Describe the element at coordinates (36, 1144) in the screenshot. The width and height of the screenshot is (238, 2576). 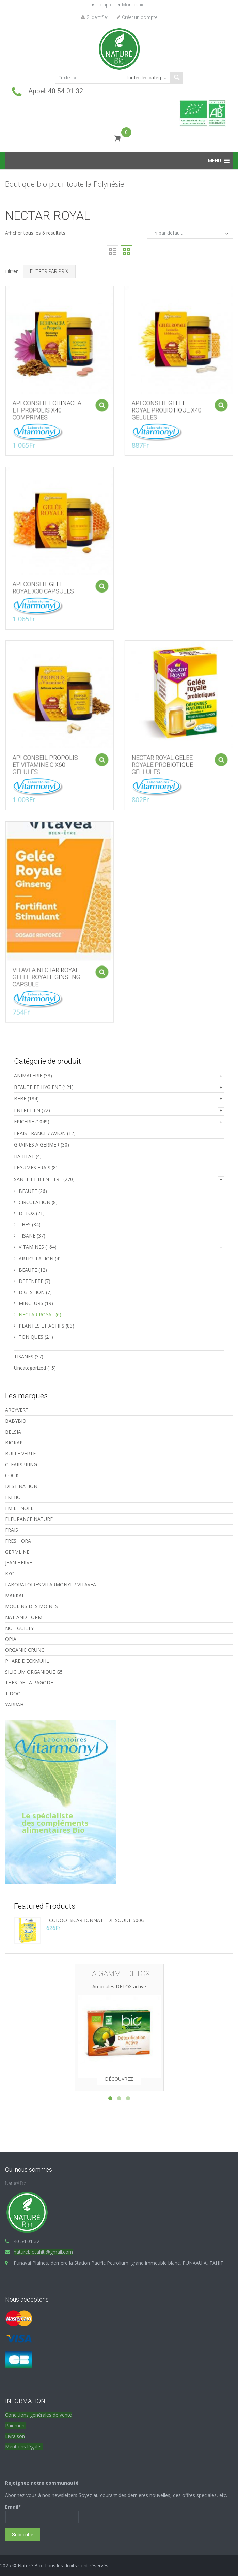
I see `GRAINES A GERMER` at that location.